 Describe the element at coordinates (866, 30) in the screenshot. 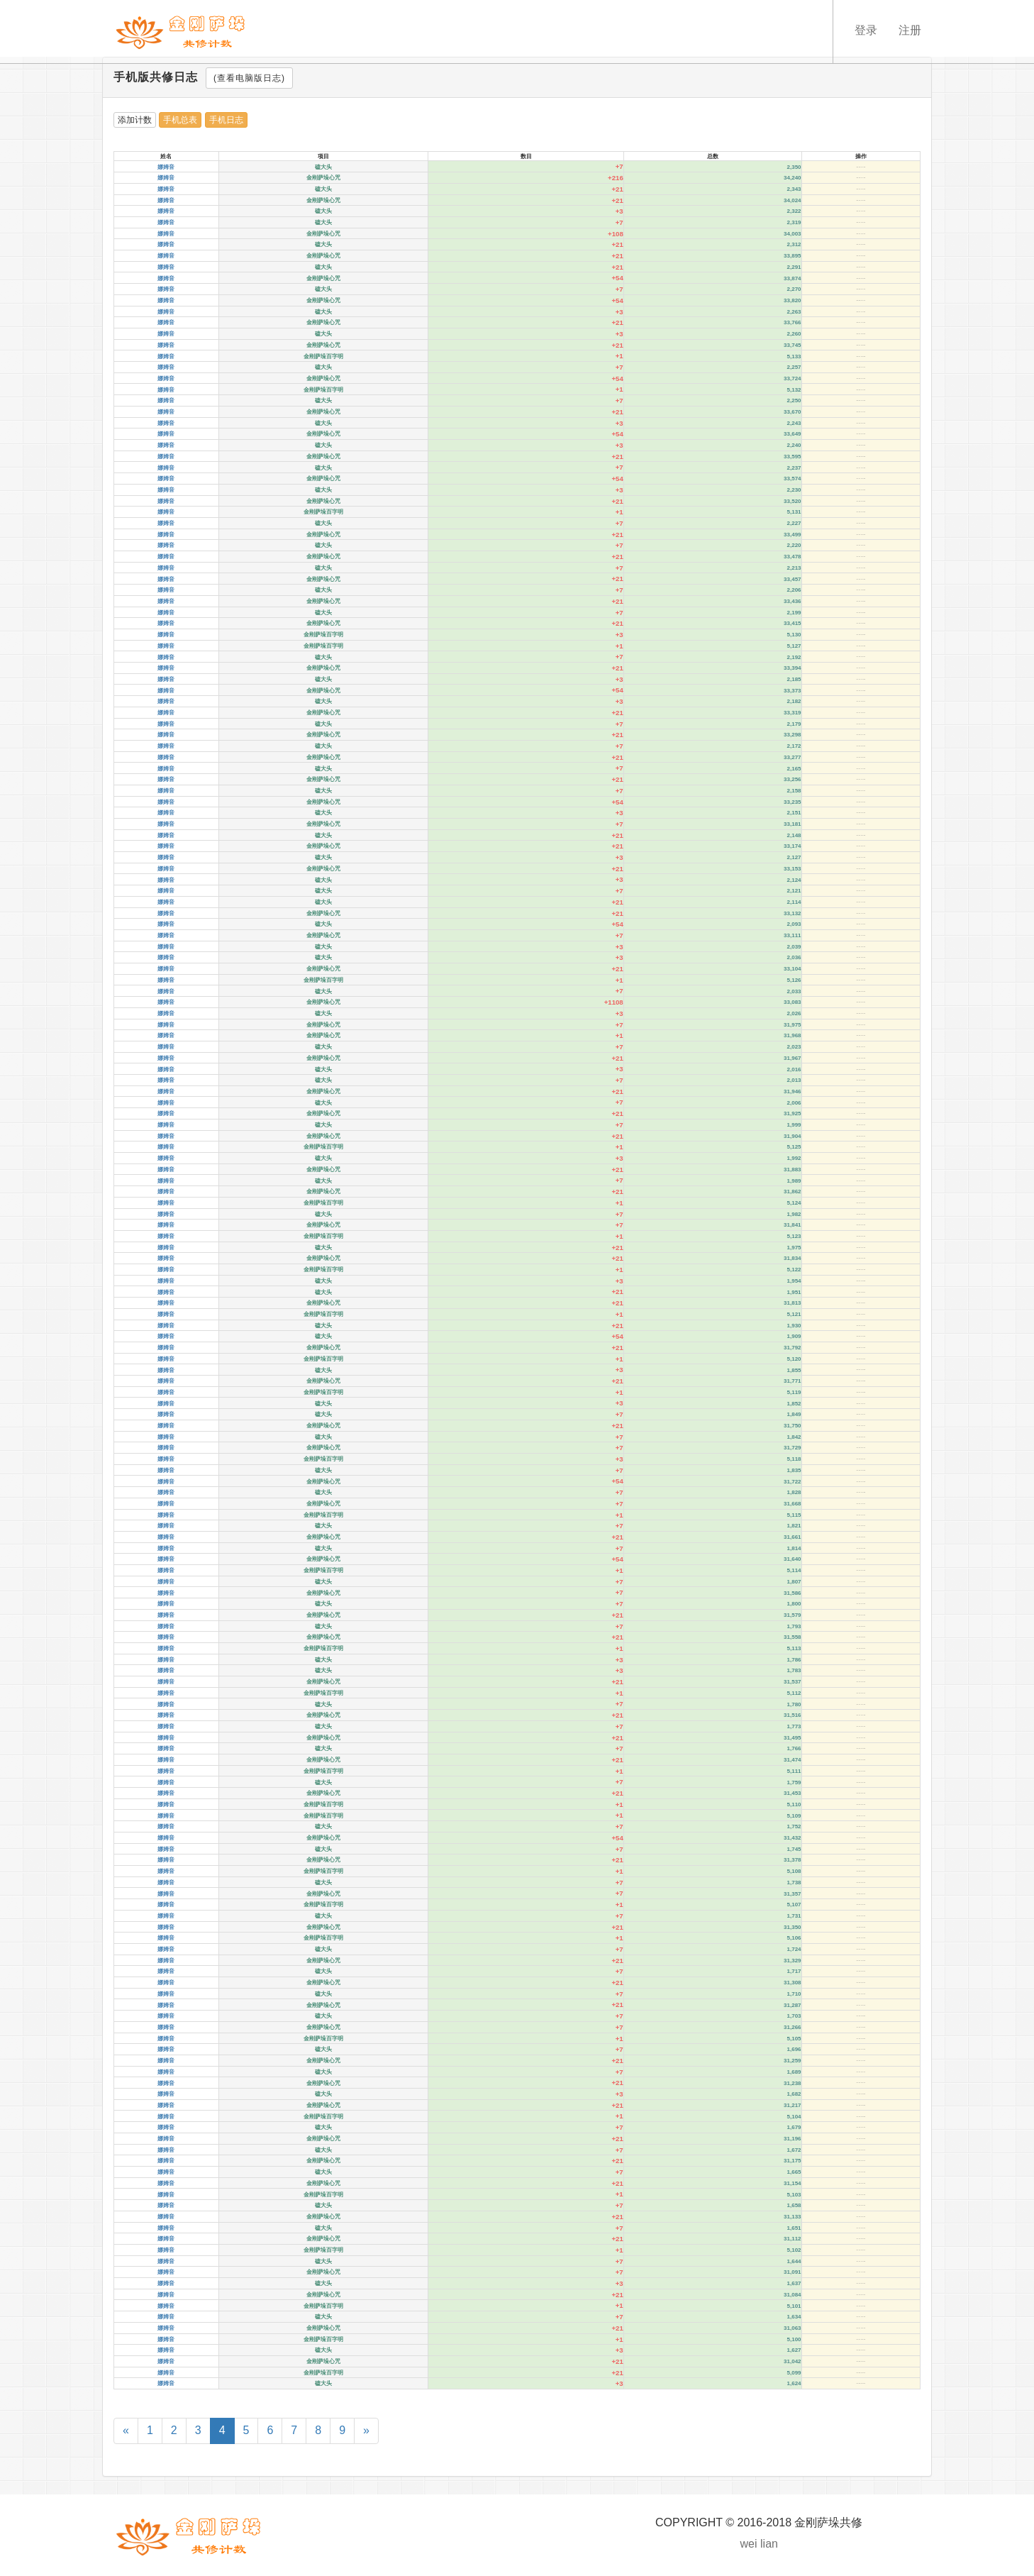

I see `登录` at that location.